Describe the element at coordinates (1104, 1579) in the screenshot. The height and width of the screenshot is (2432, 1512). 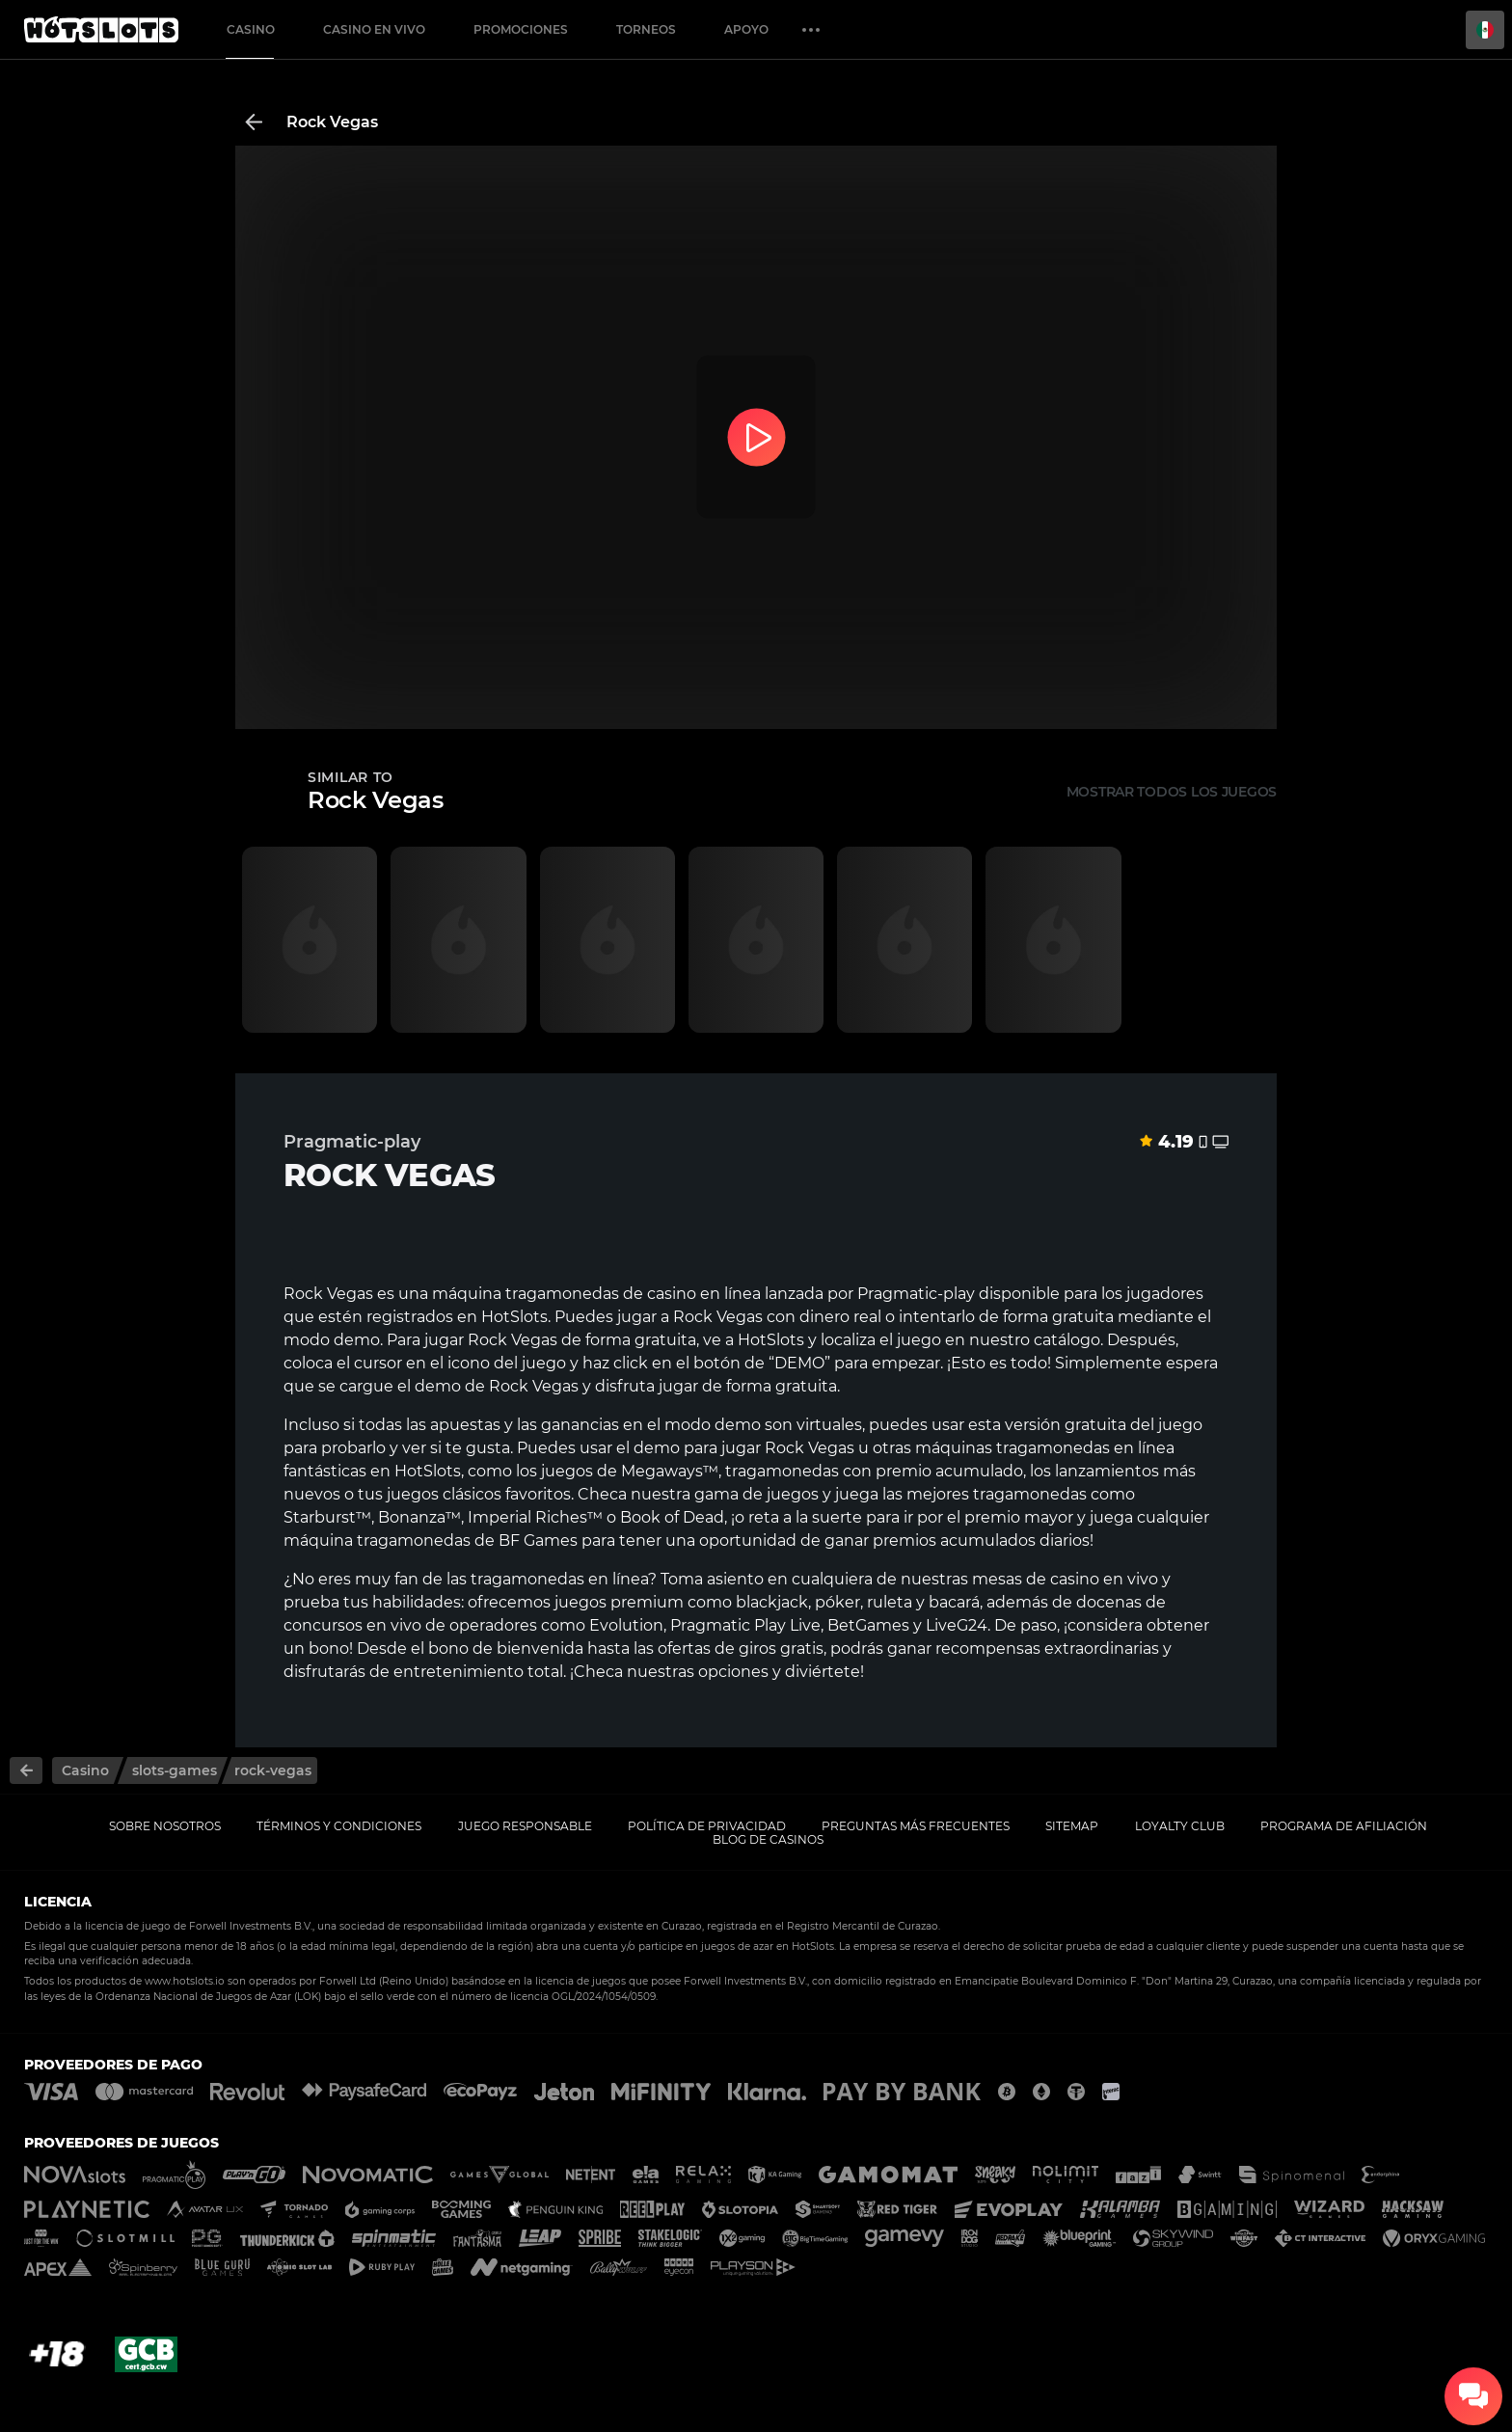
I see `casino en vivo` at that location.